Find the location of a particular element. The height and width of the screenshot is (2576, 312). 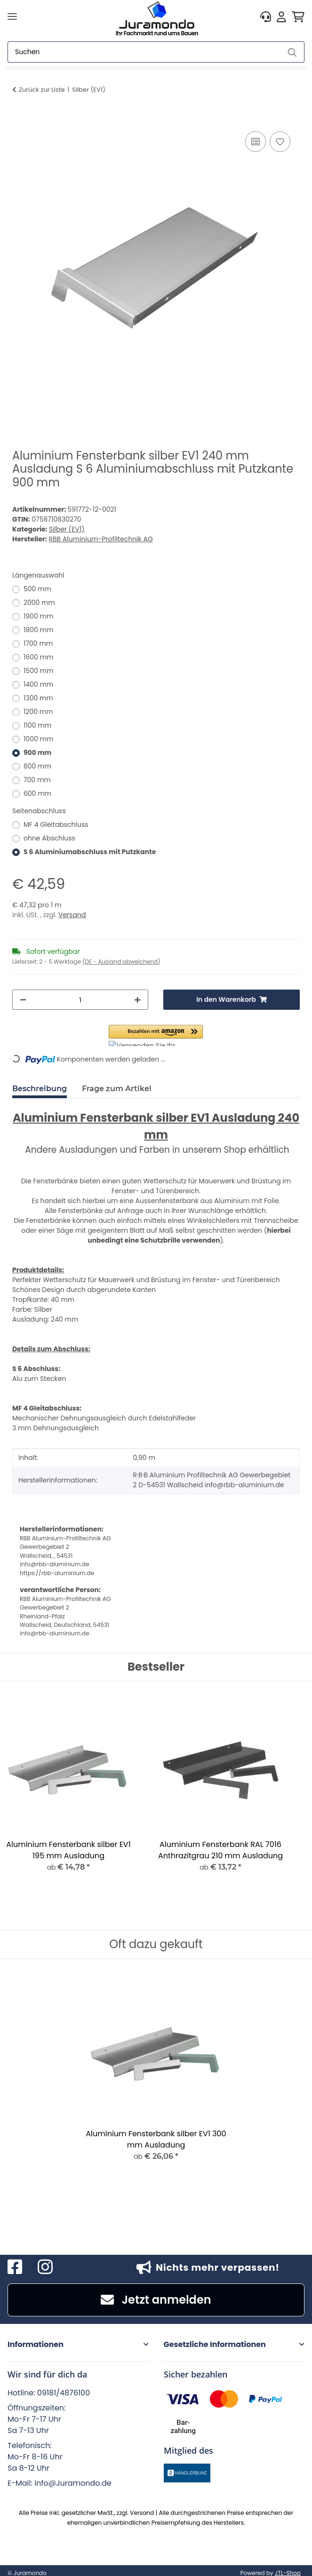

ohne Abschluss is located at coordinates (49, 838).